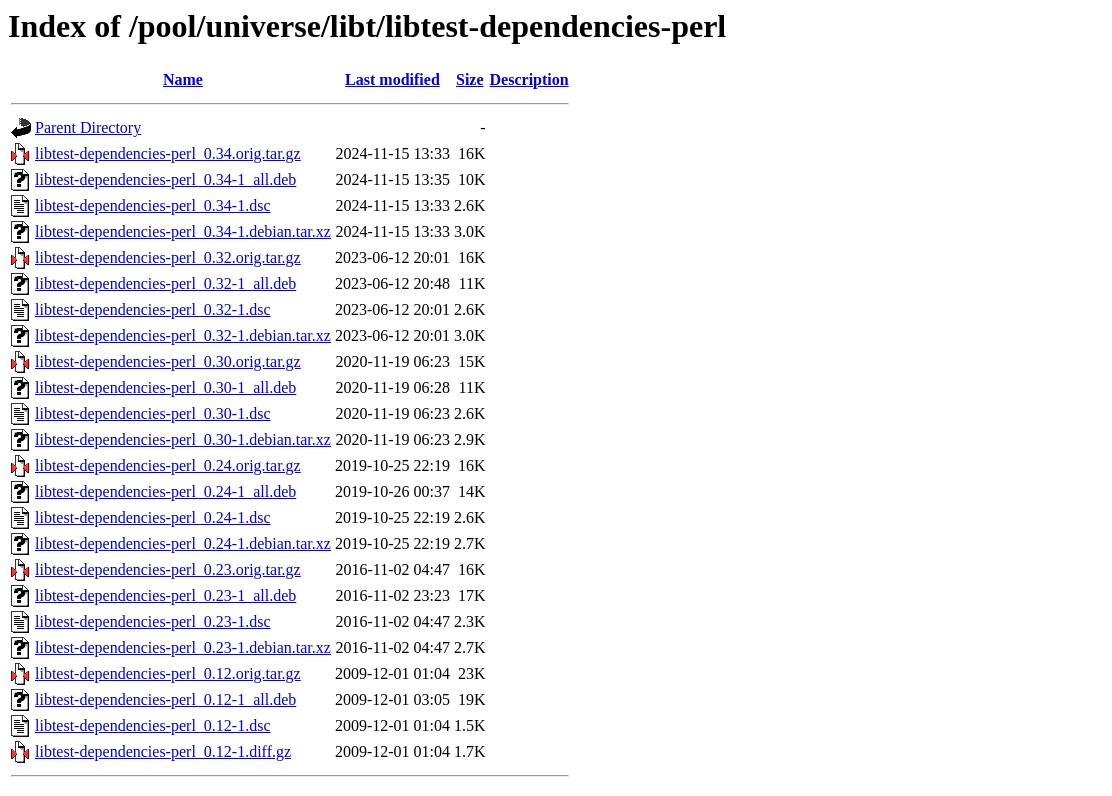  I want to click on libtest-dependencies-perl_0.23.orig.tar.gz, so click(168, 569).